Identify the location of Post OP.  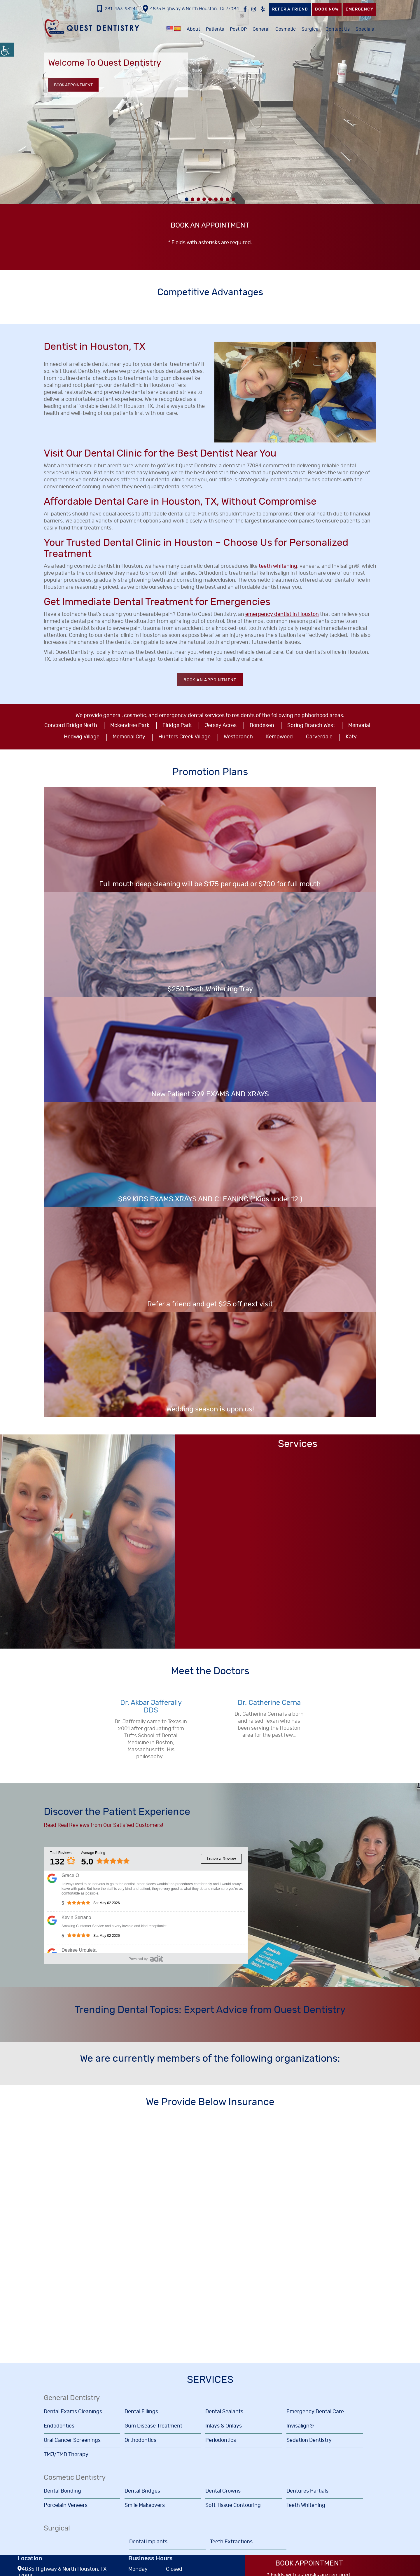
(238, 29).